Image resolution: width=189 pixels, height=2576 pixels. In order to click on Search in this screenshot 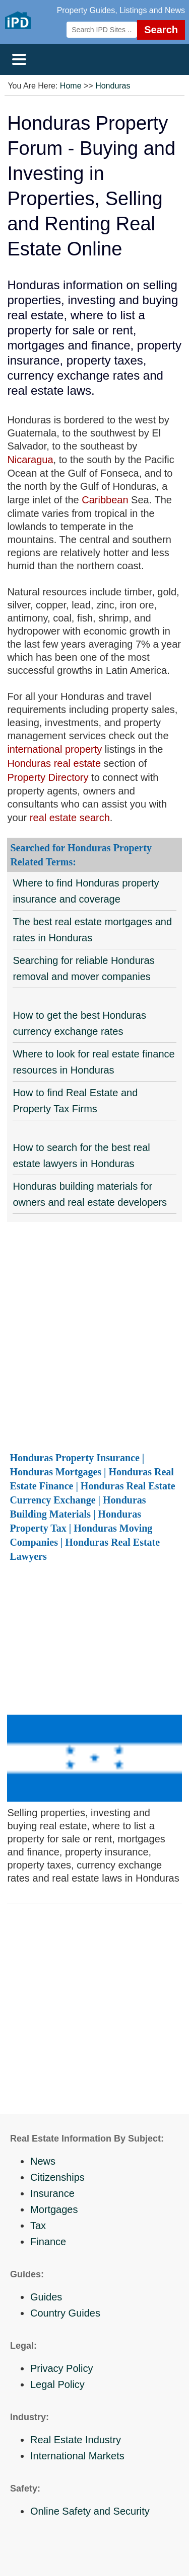, I will do `click(161, 29)`.